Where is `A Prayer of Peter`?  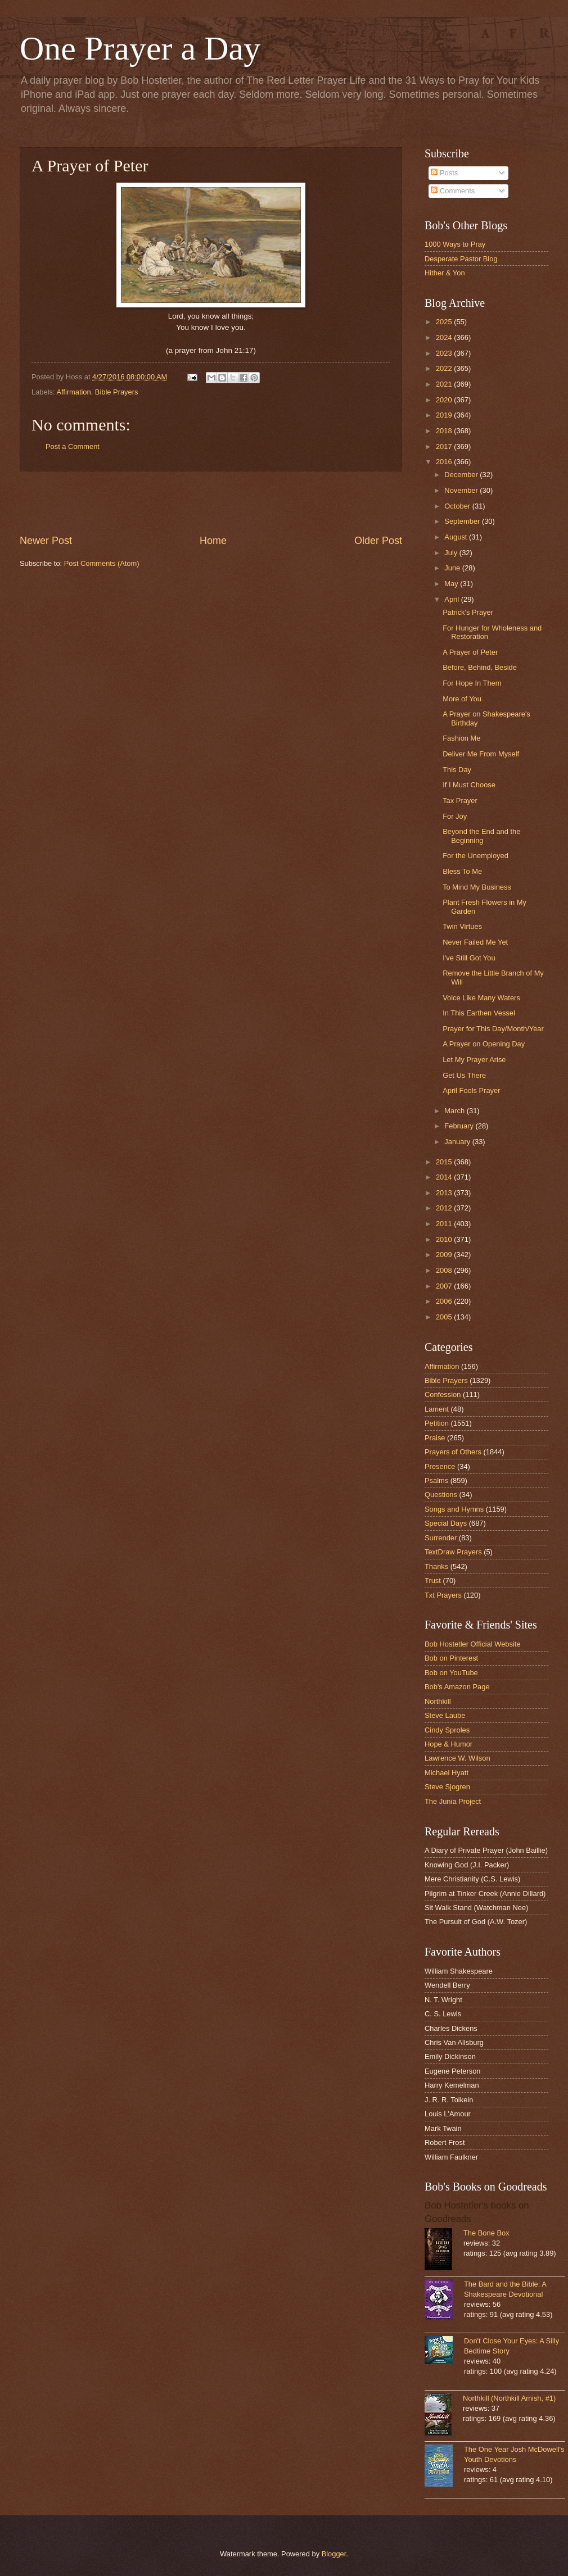 A Prayer of Peter is located at coordinates (470, 652).